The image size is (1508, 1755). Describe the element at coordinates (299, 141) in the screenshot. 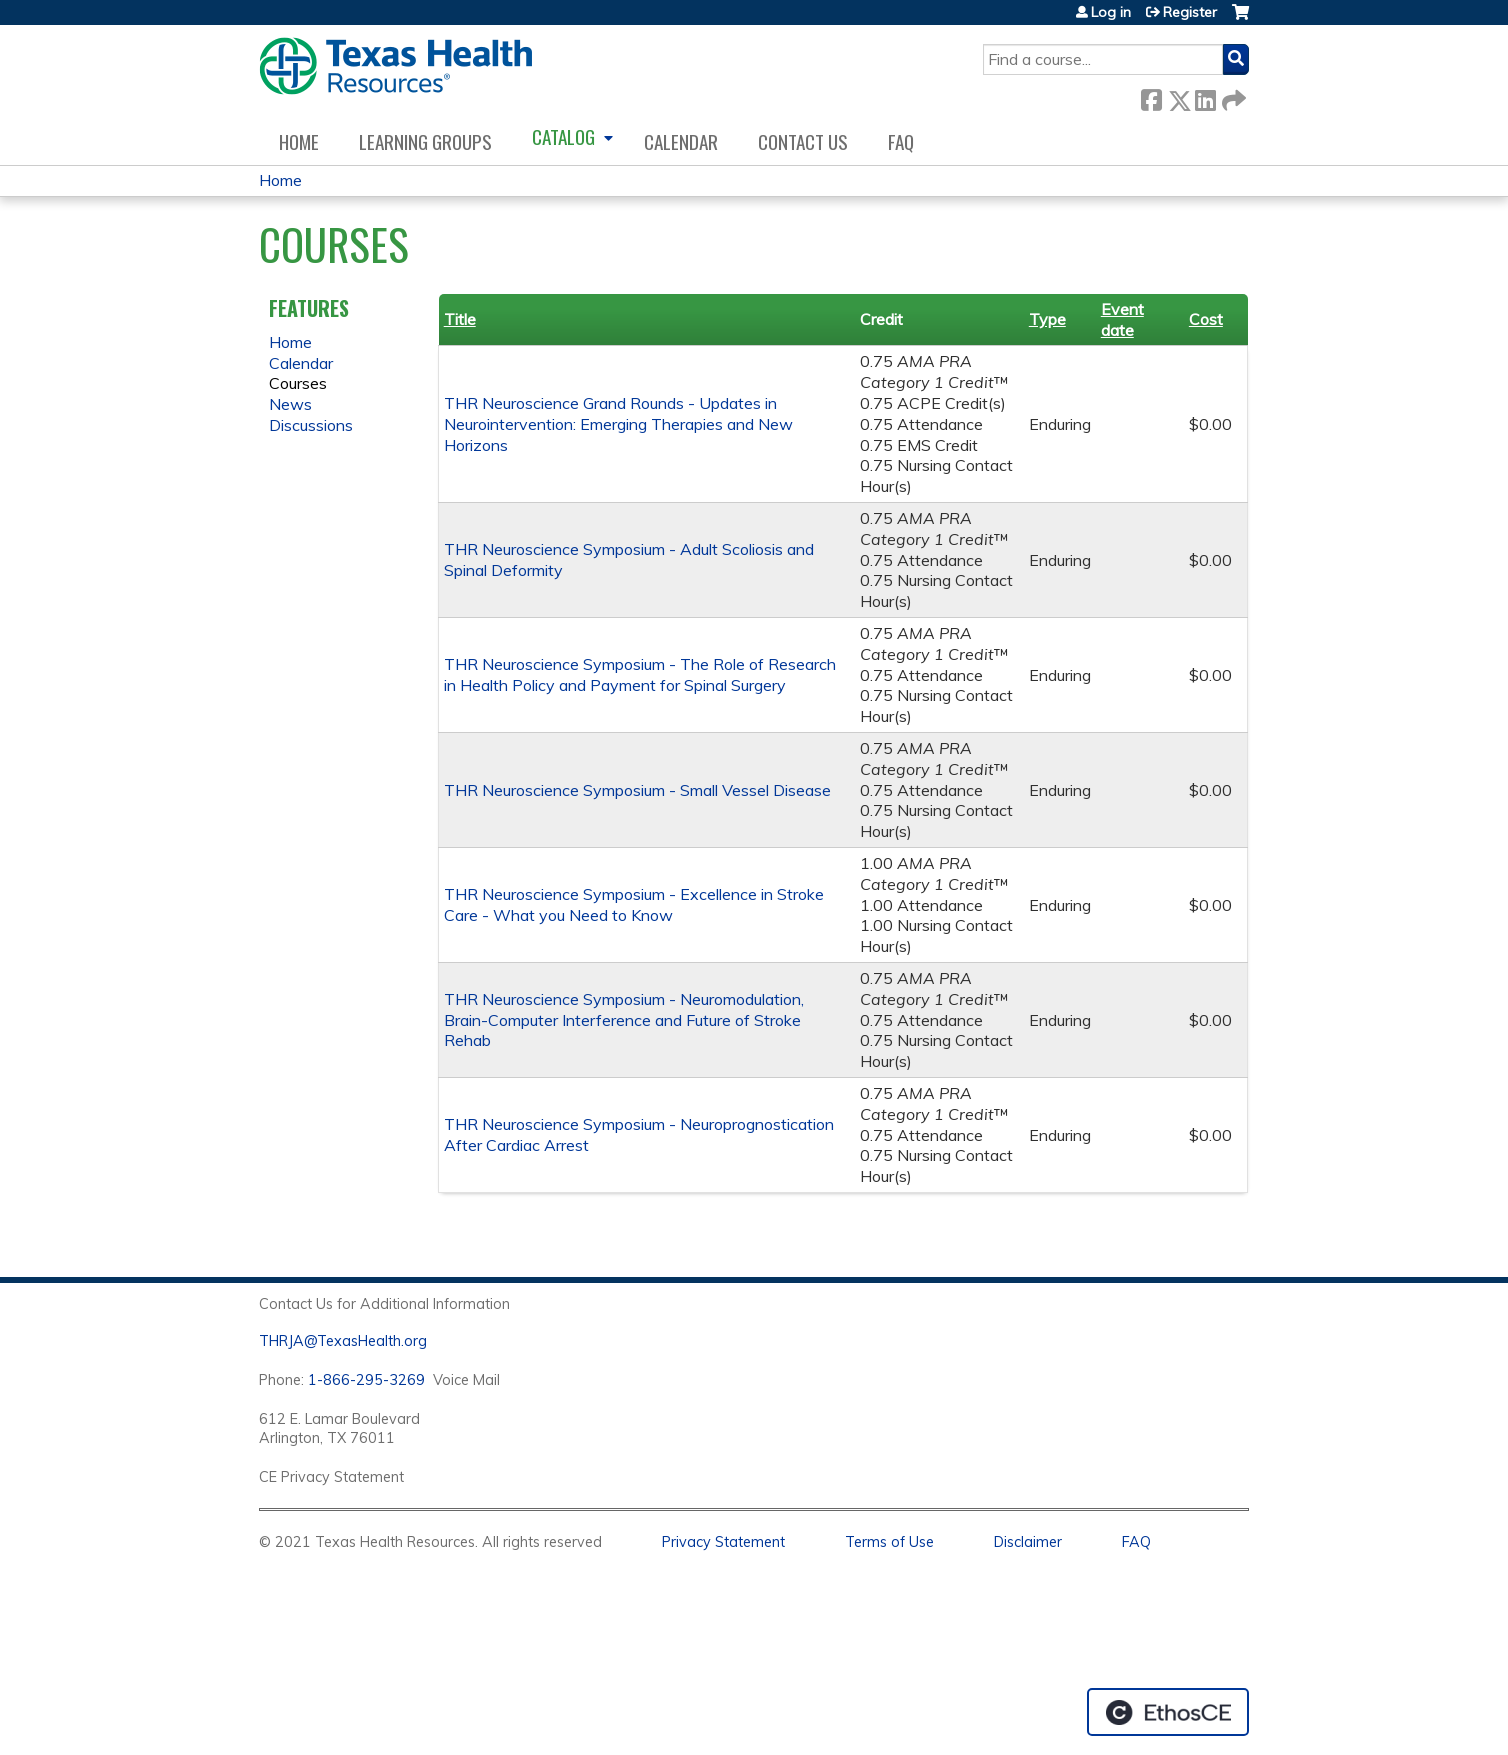

I see `Home` at that location.